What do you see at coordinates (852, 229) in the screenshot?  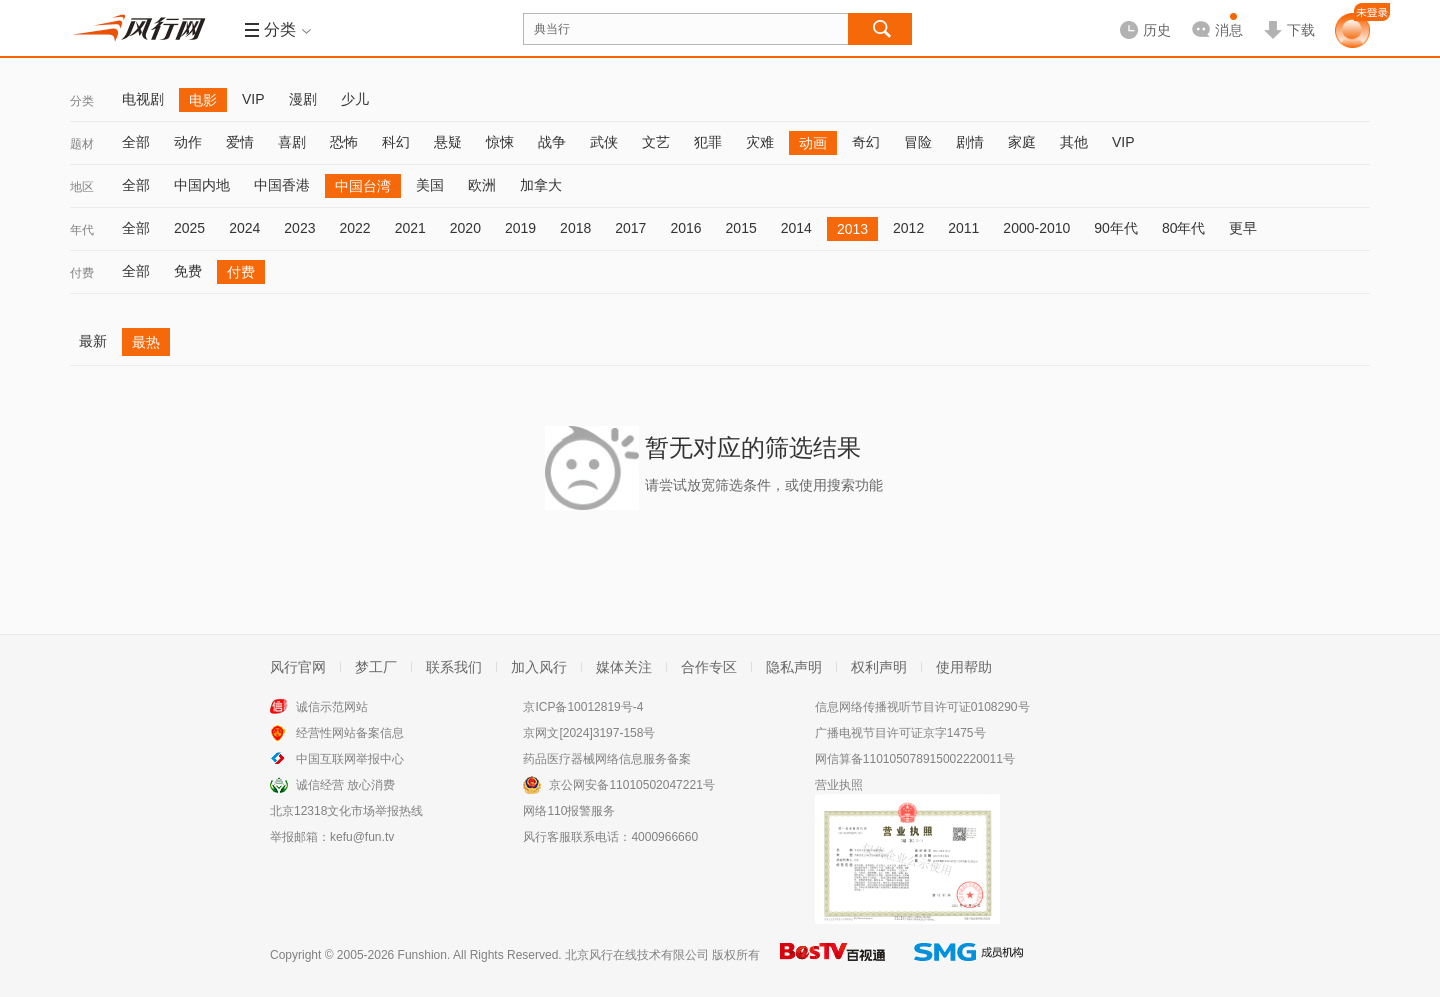 I see `2013` at bounding box center [852, 229].